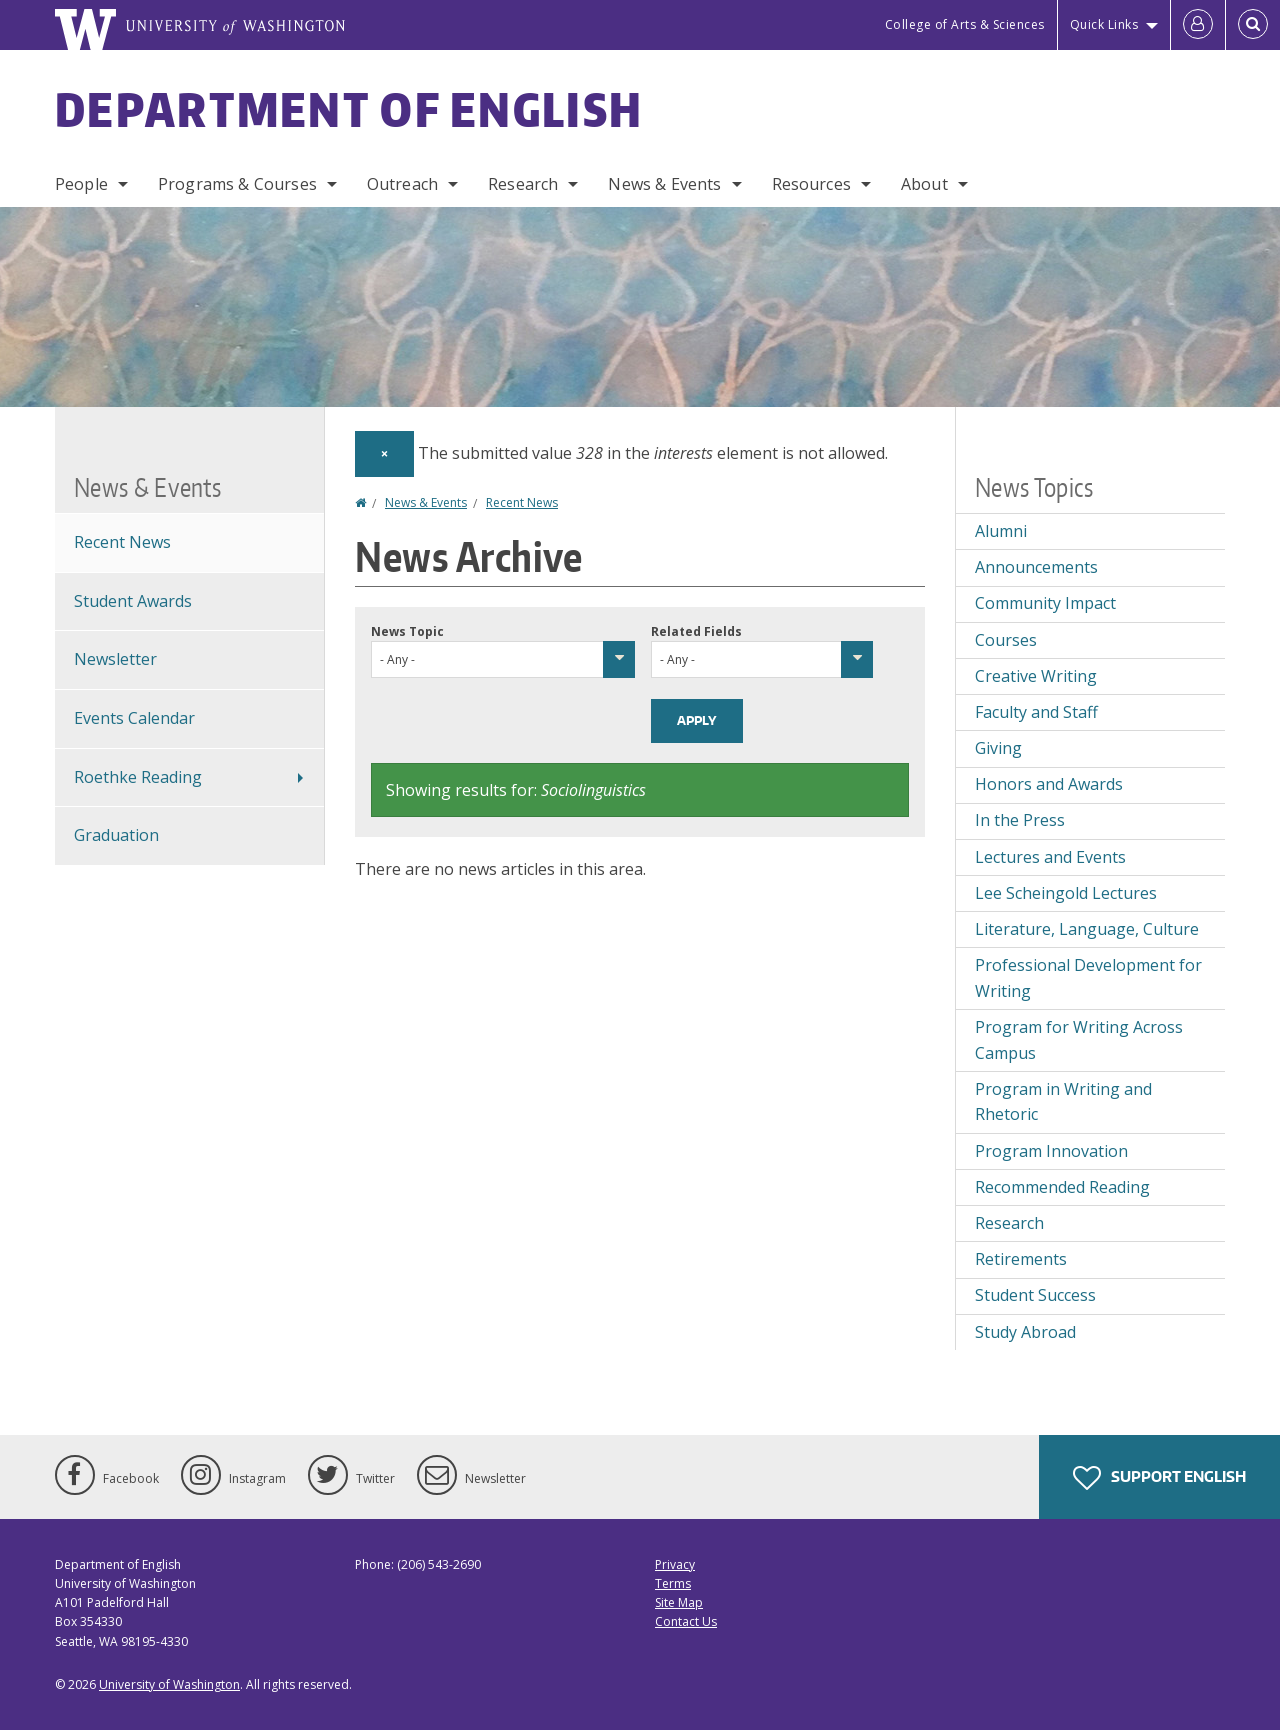 This screenshot has width=1280, height=1730. What do you see at coordinates (522, 502) in the screenshot?
I see `Recent News` at bounding box center [522, 502].